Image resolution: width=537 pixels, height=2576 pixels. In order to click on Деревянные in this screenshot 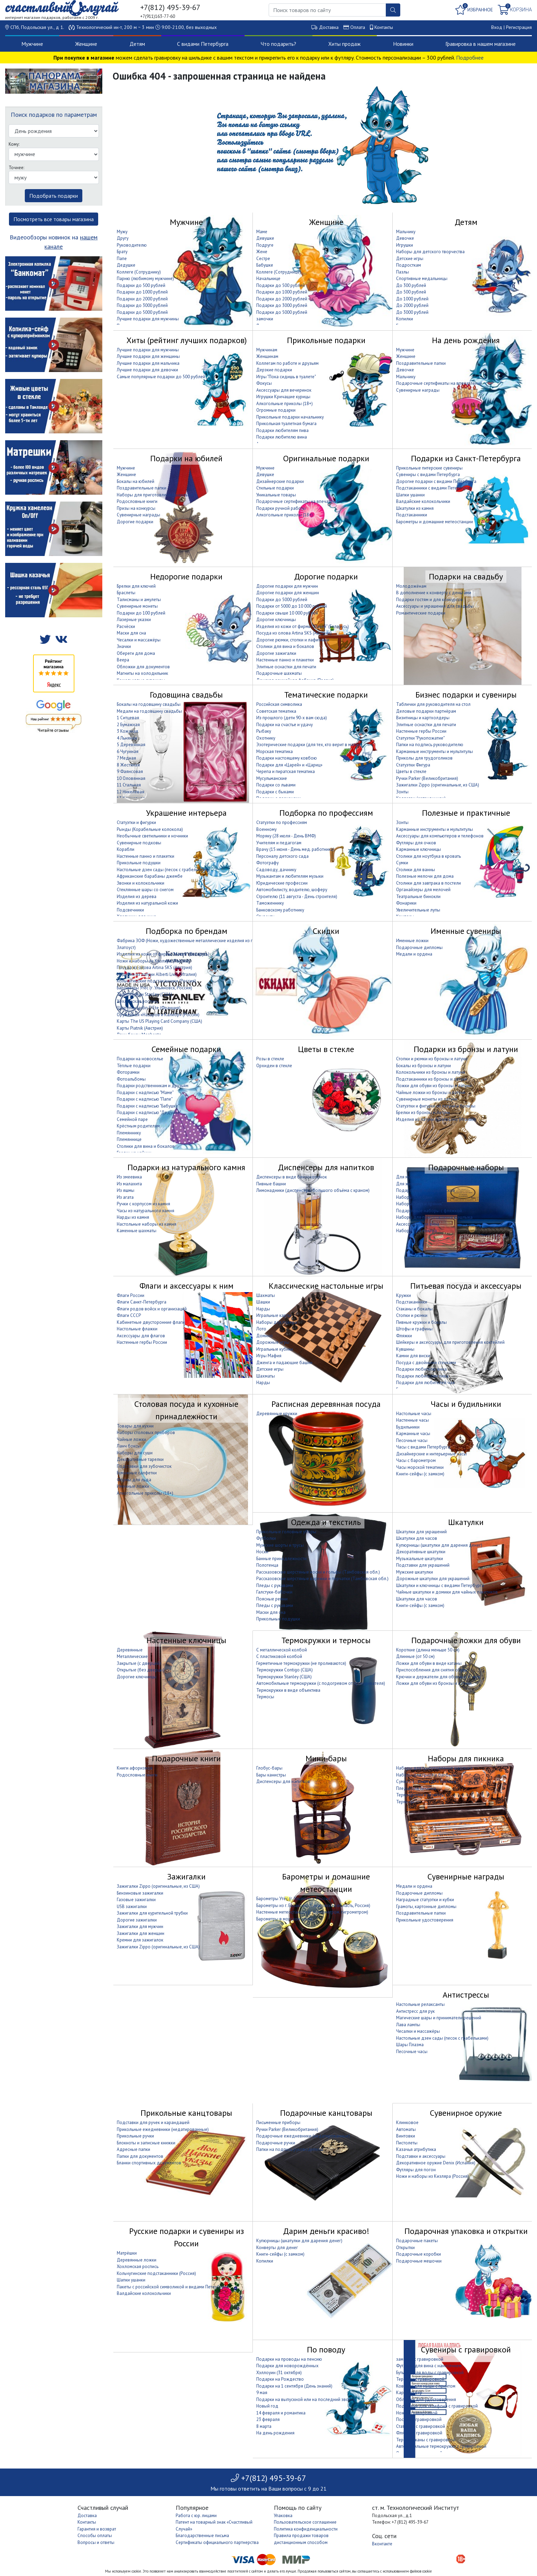, I will do `click(130, 1650)`.